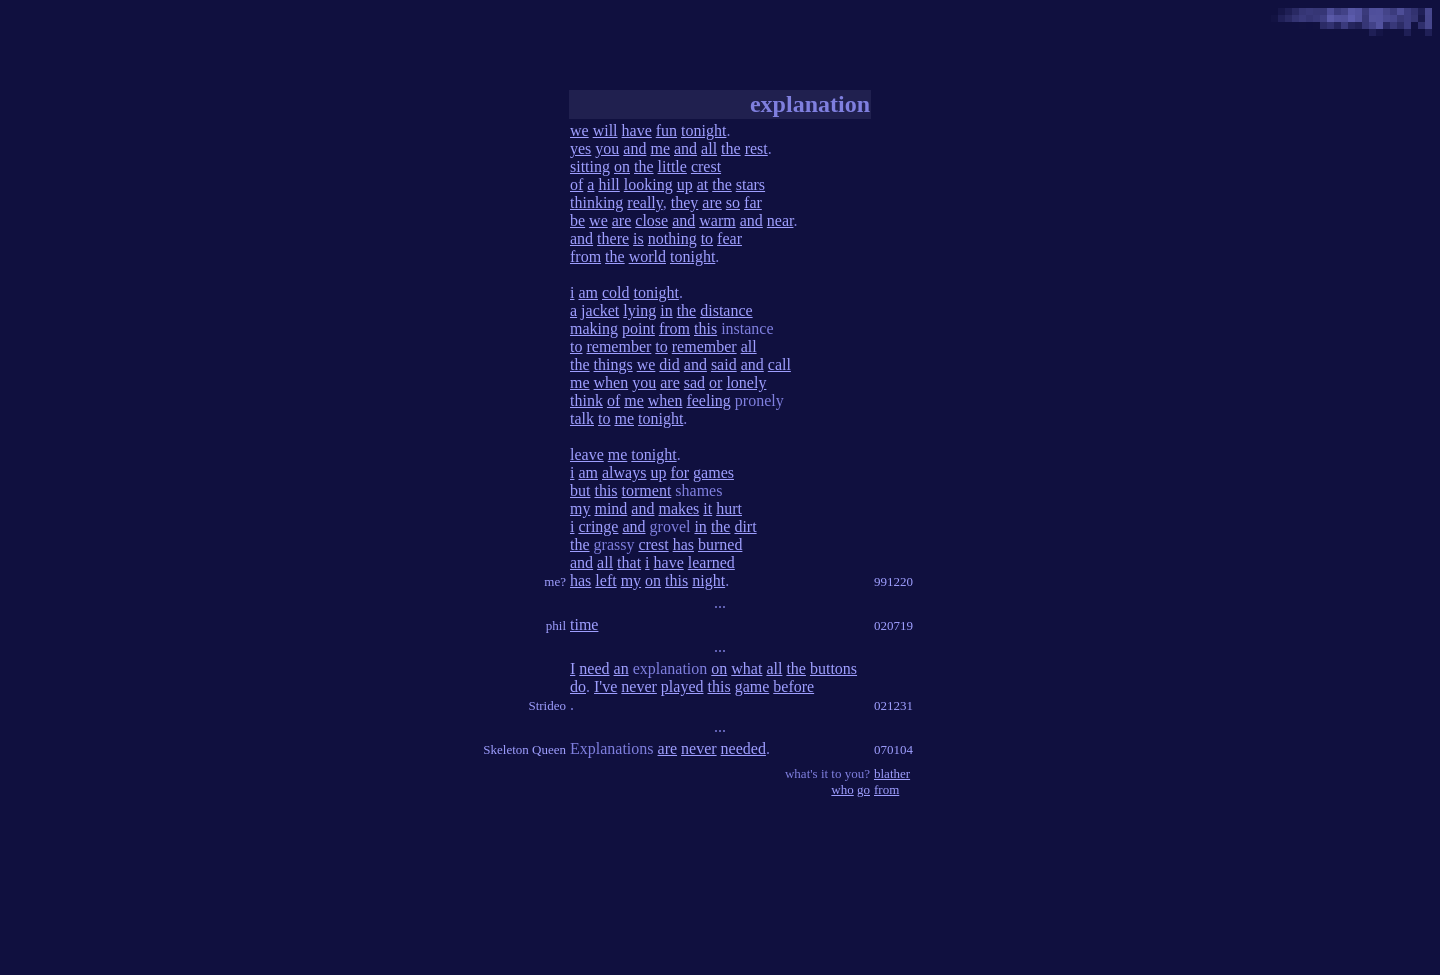  Describe the element at coordinates (596, 202) in the screenshot. I see `thinking` at that location.